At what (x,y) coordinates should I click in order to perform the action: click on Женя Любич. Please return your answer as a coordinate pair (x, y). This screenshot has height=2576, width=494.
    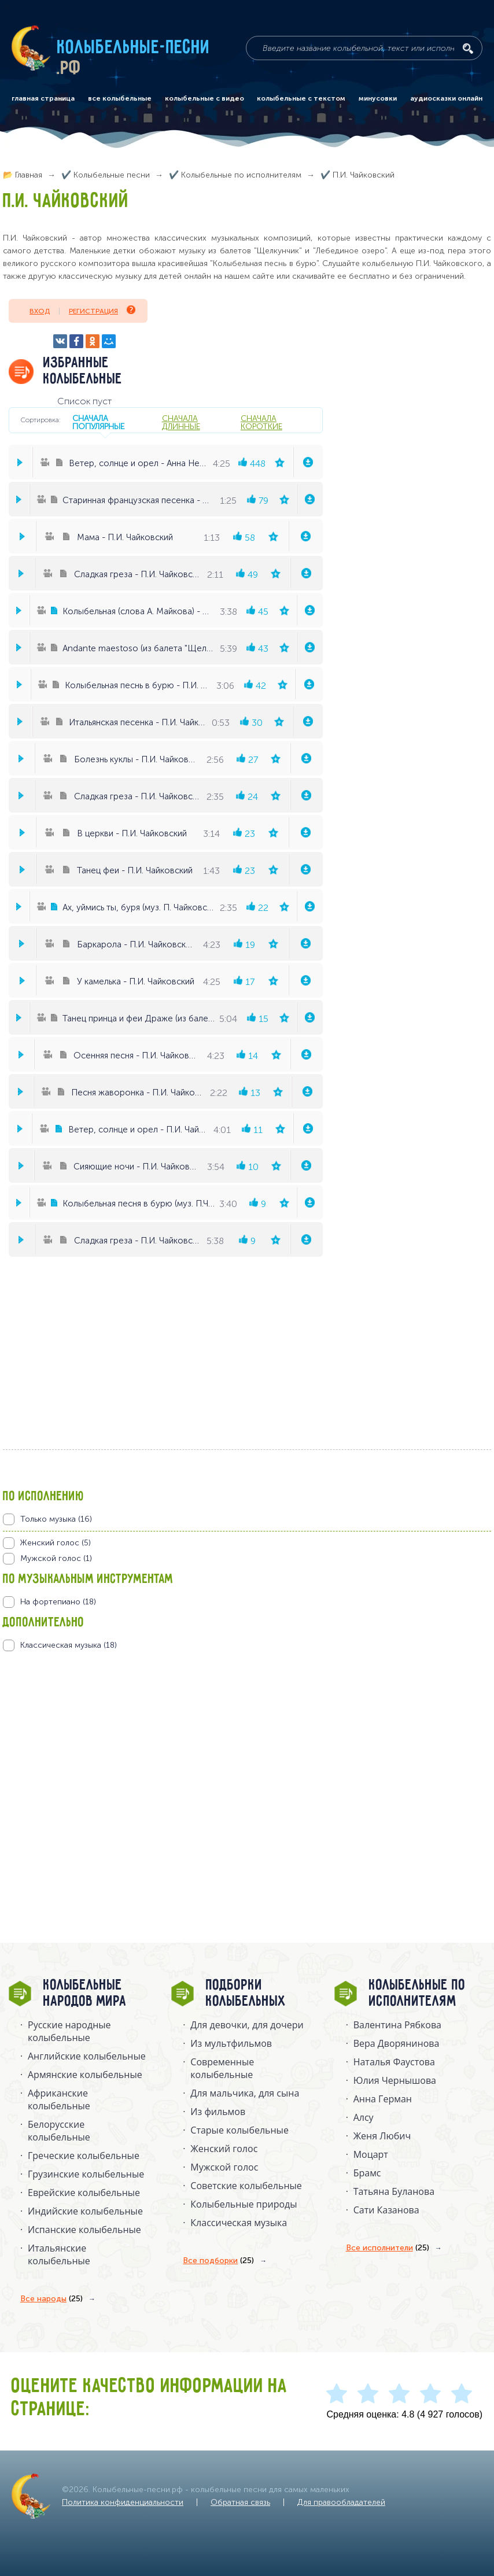
    Looking at the image, I should click on (382, 2136).